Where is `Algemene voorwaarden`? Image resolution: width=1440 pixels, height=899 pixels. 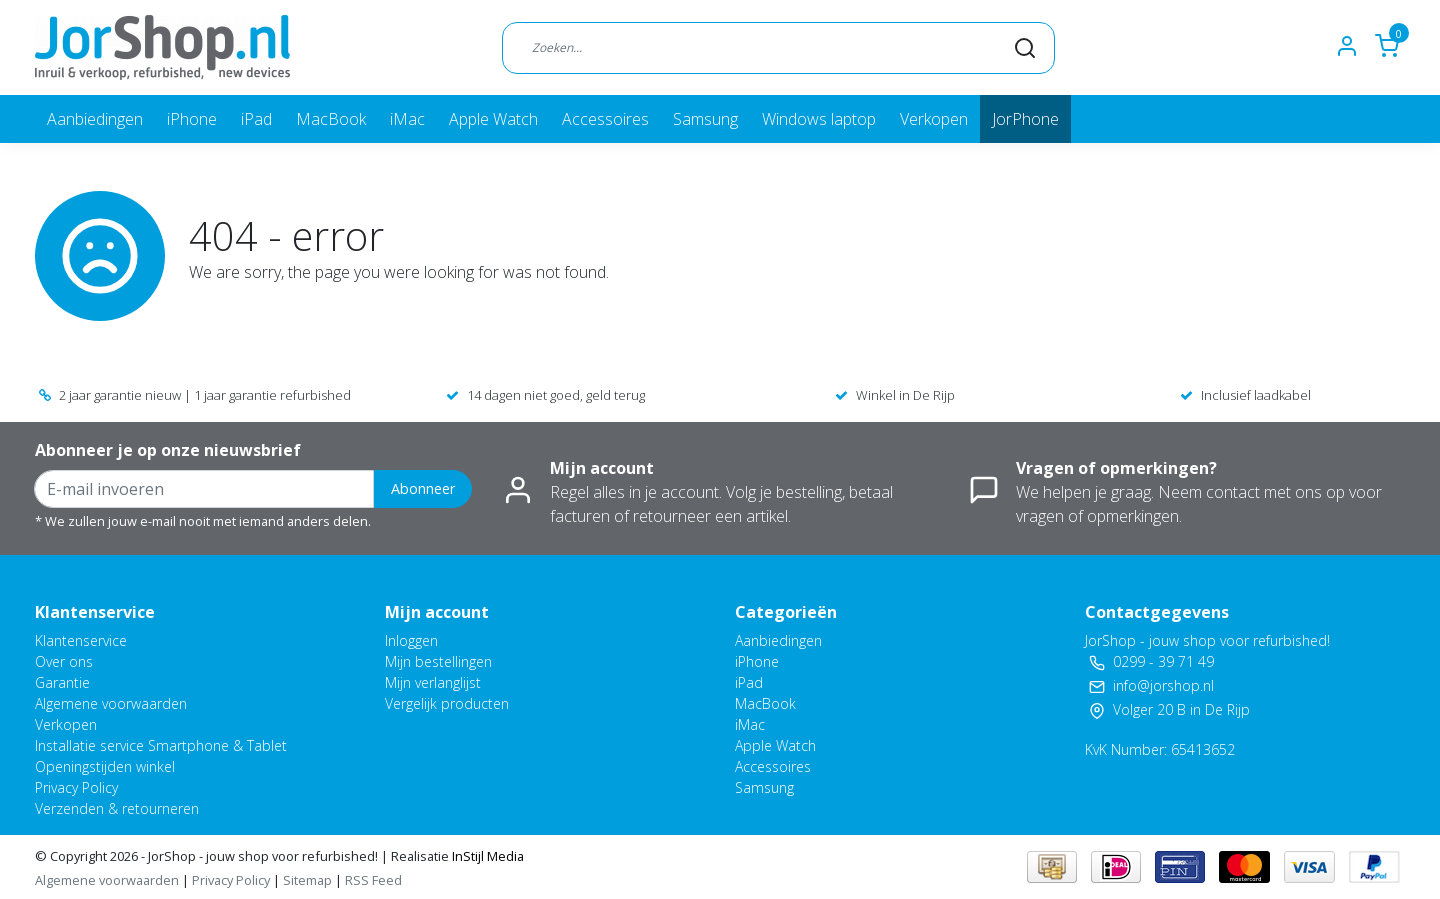
Algemene voorwaarden is located at coordinates (111, 703).